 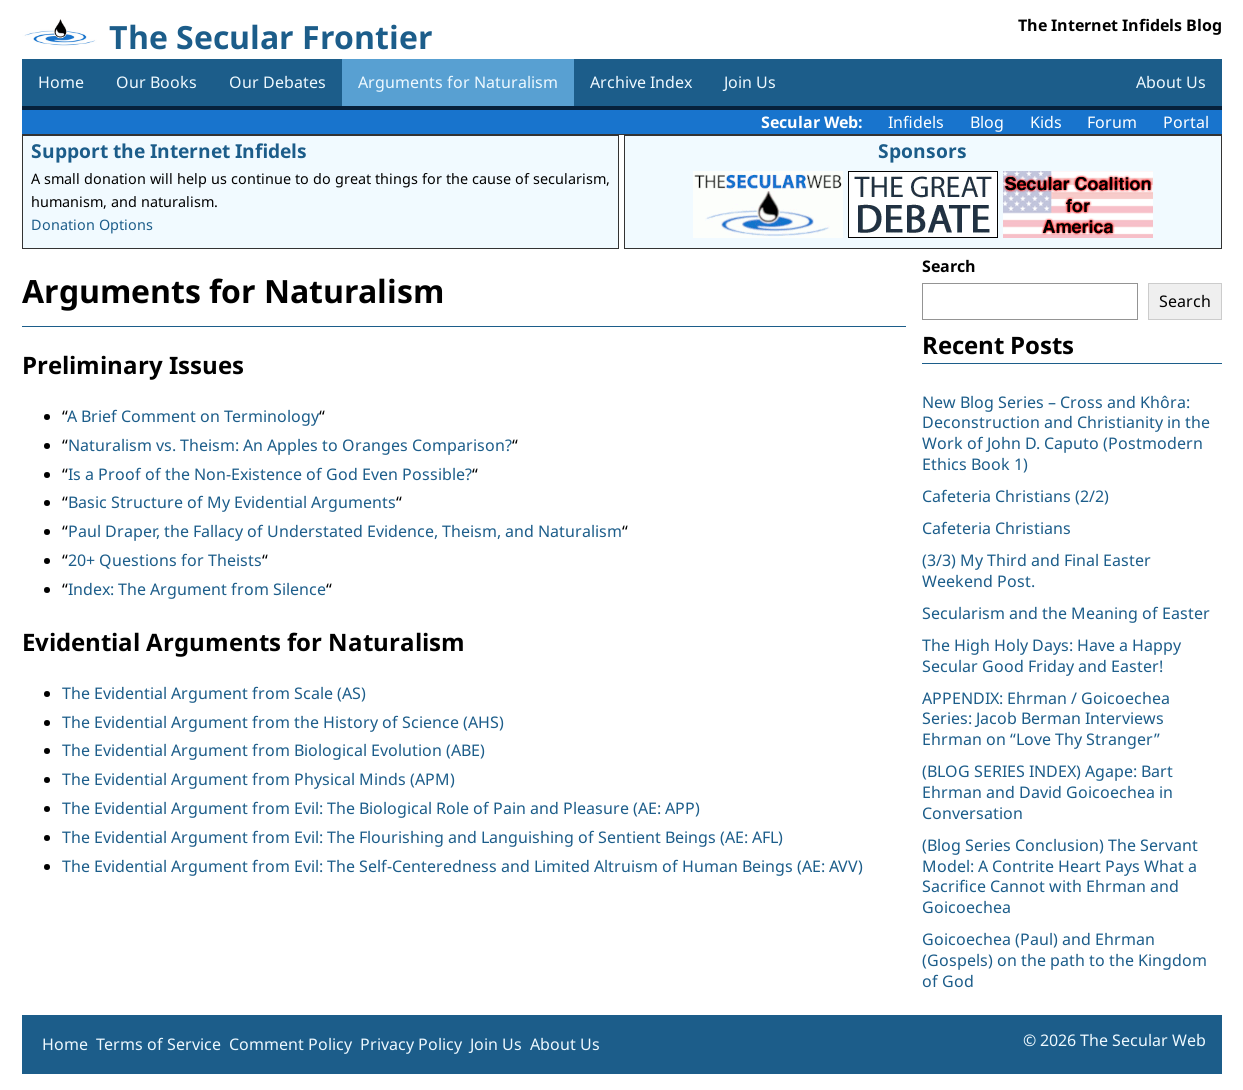 I want to click on The Evidential Argument from Evil: The Self-Centeredness and Limited Altruism of Human Beings (AE: AVV), so click(x=462, y=866).